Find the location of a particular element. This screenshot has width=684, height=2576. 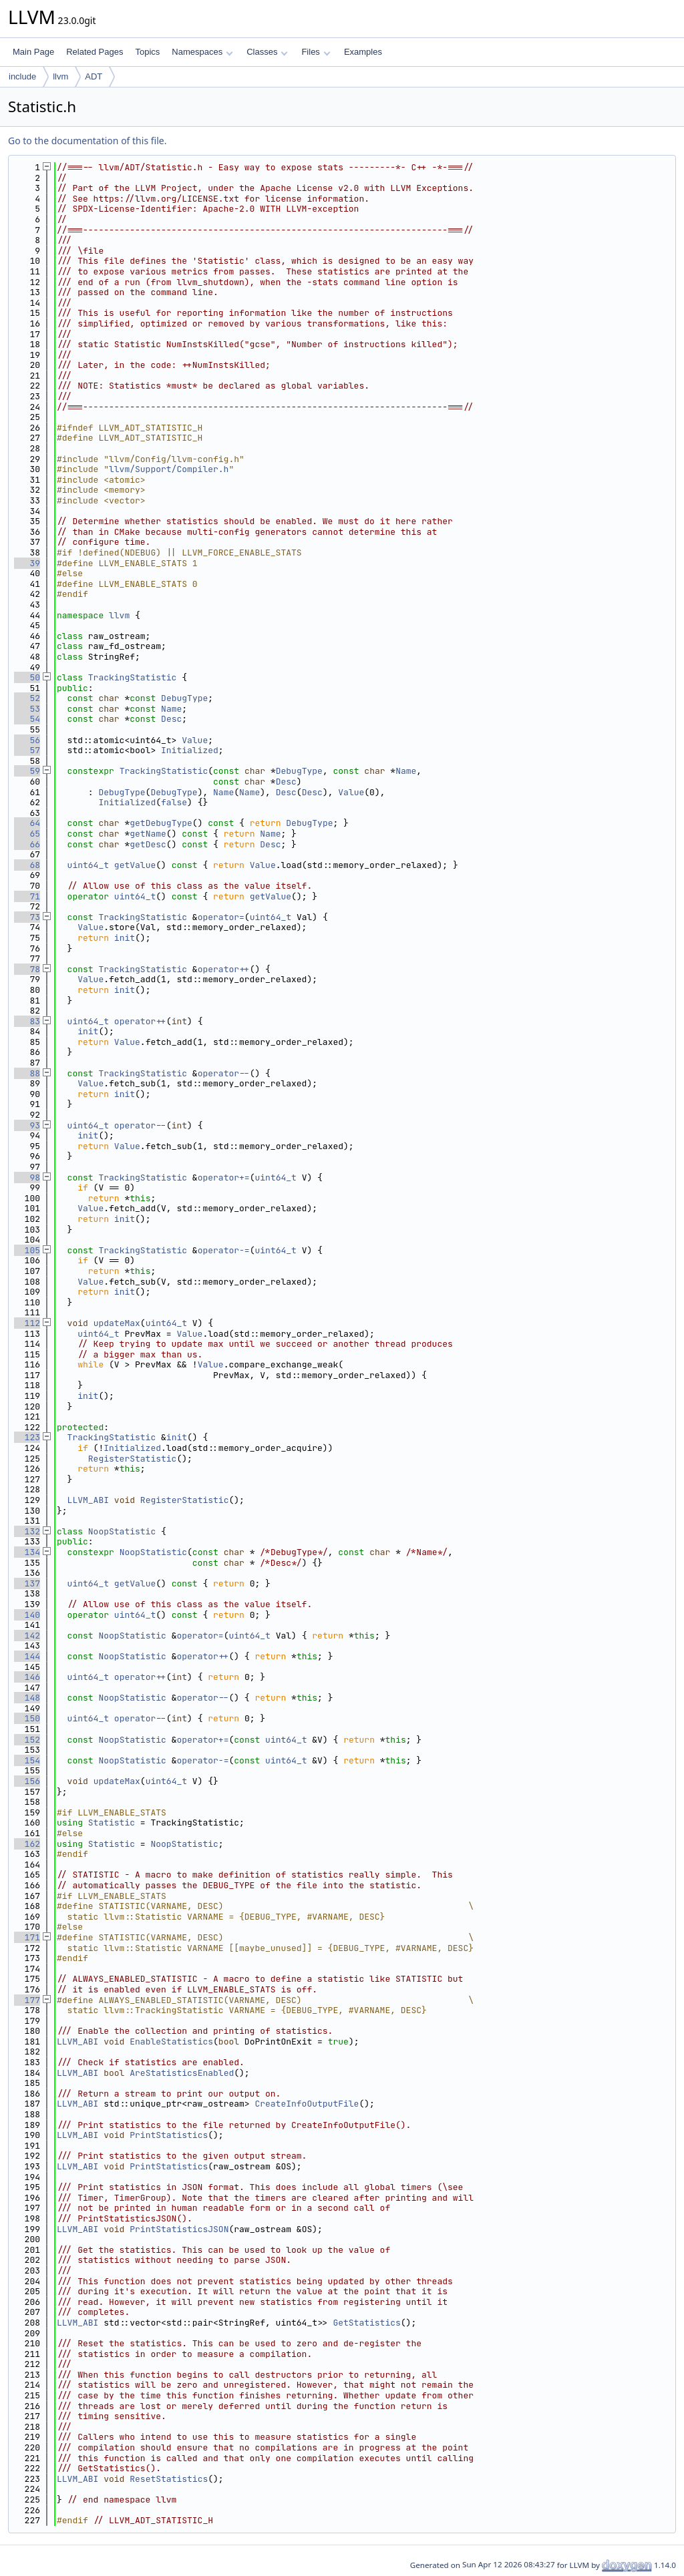

getName is located at coordinates (148, 833).